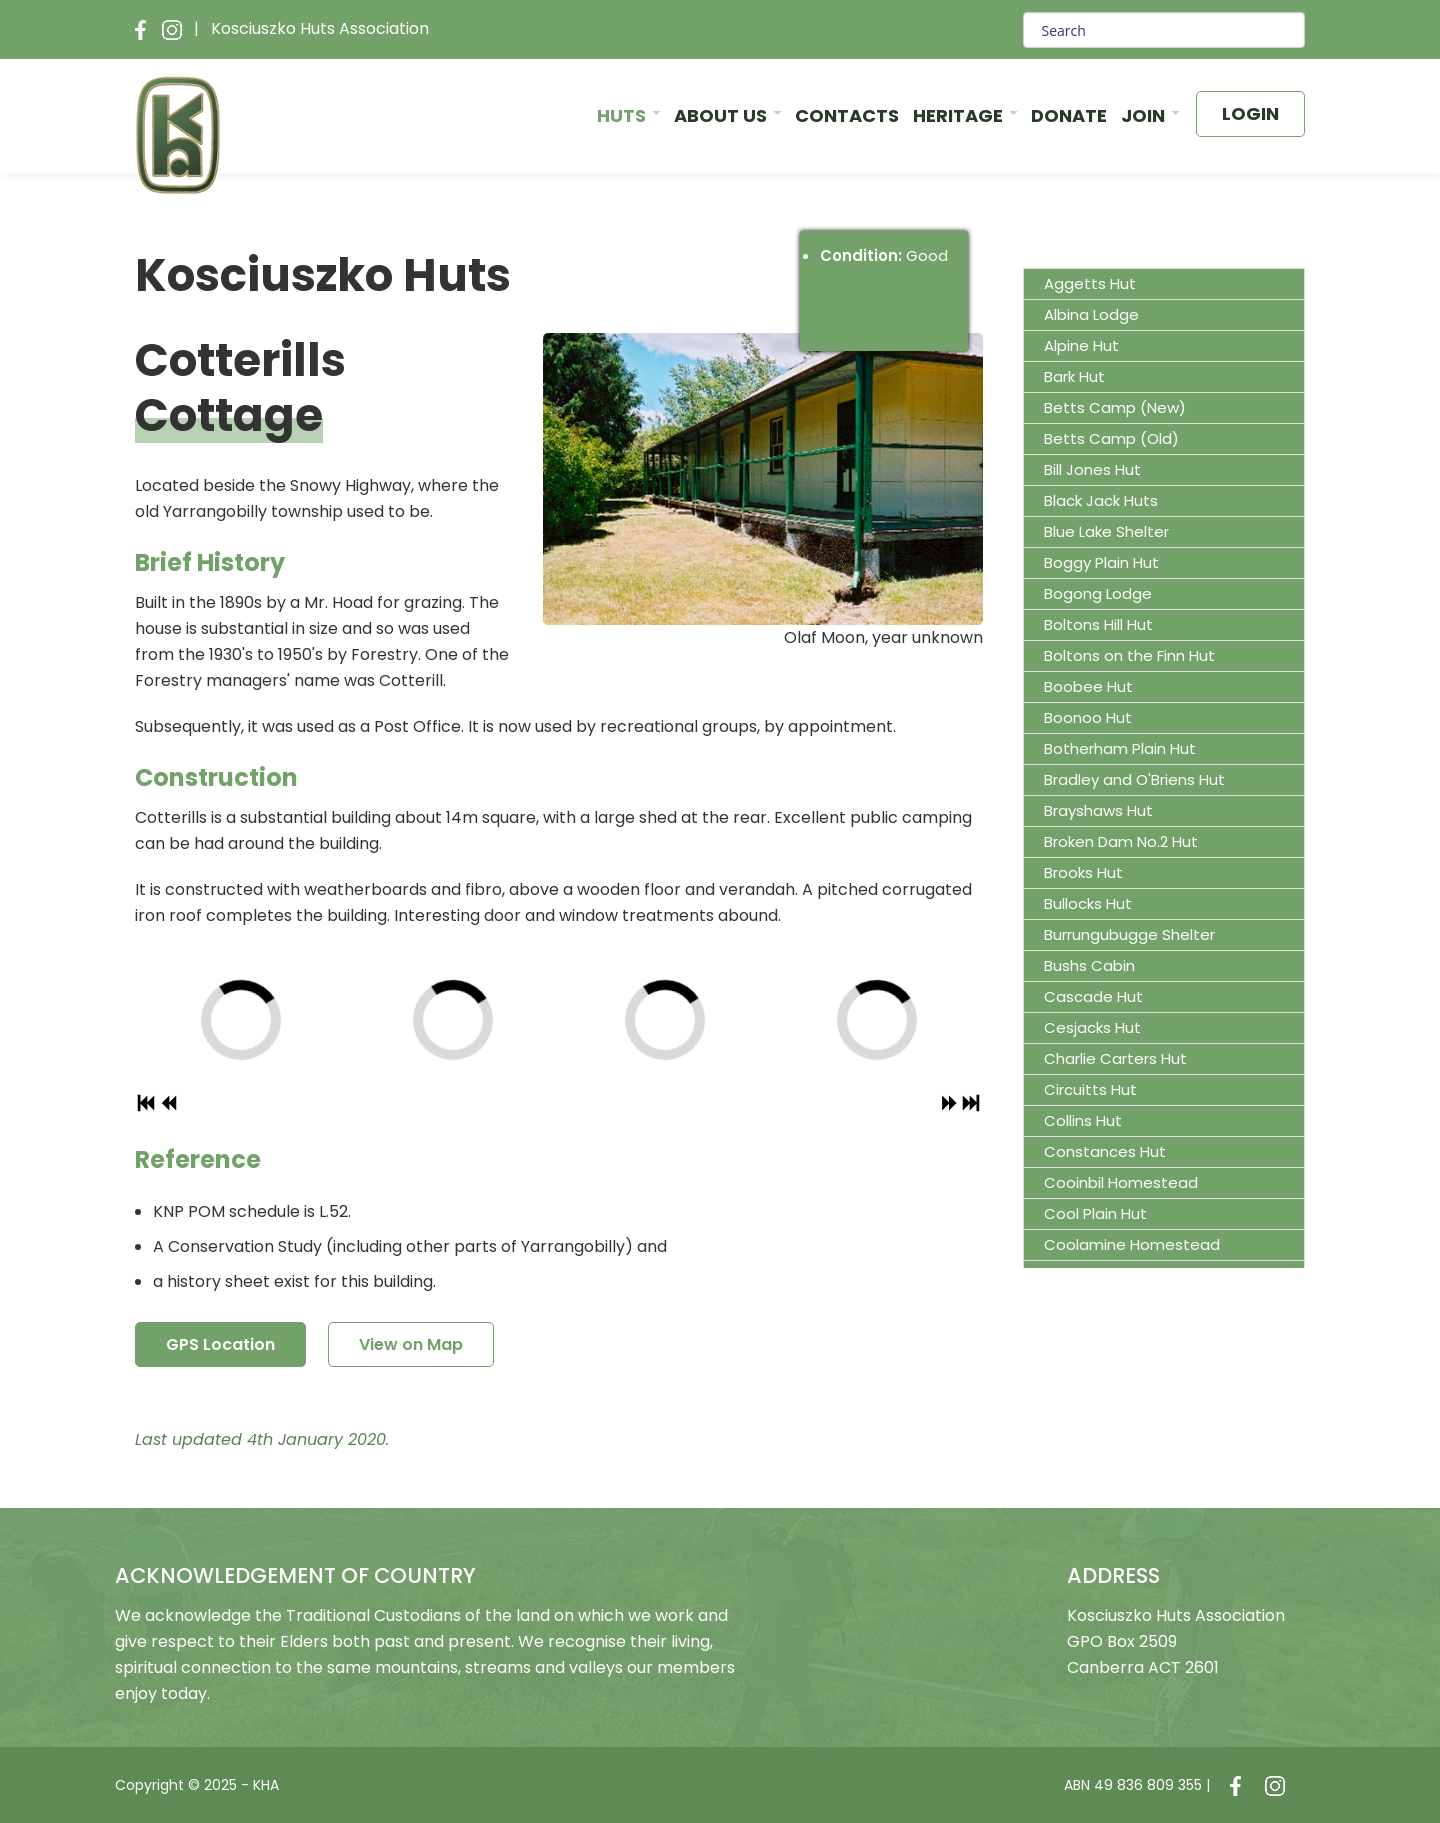 This screenshot has width=1440, height=1823. I want to click on Coolamine Homestead, so click(1132, 1244).